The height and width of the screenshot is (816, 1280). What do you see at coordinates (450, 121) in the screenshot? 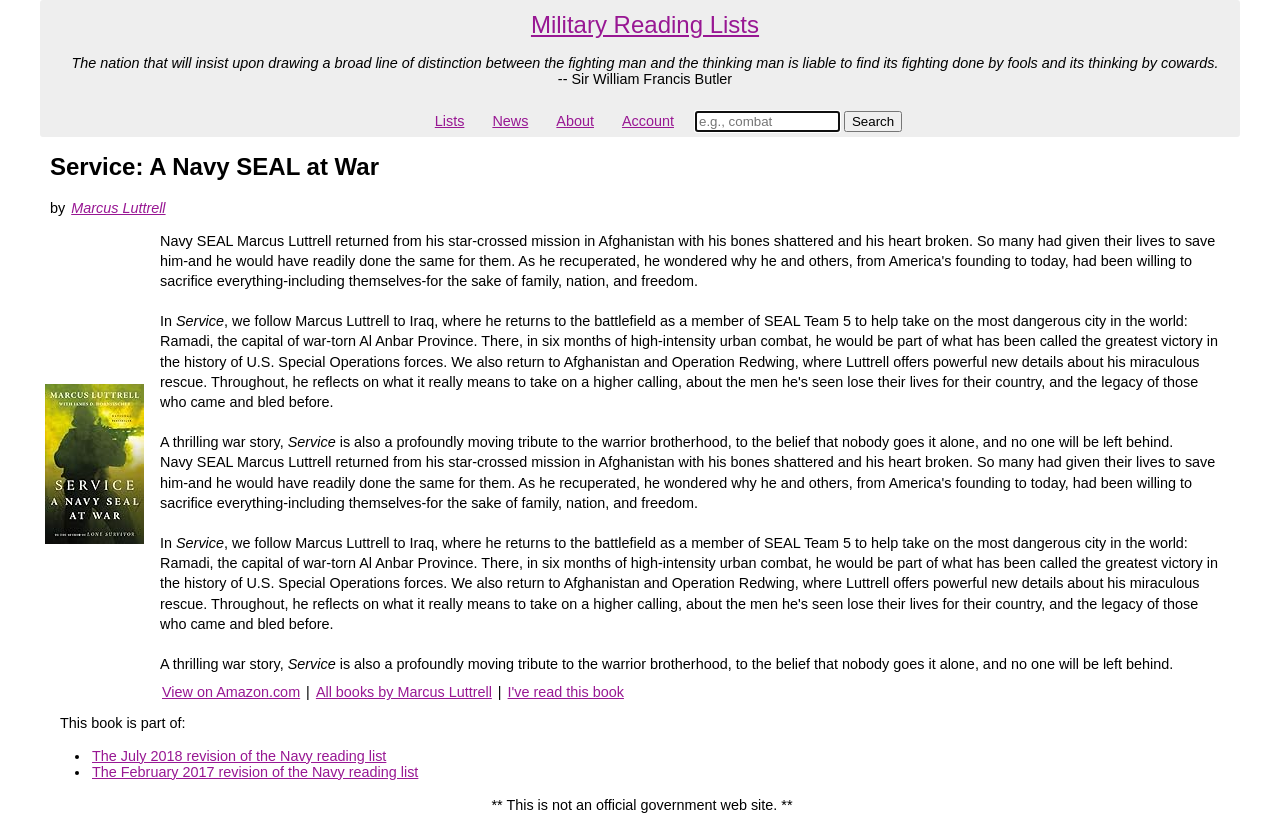
I see `Lists` at bounding box center [450, 121].